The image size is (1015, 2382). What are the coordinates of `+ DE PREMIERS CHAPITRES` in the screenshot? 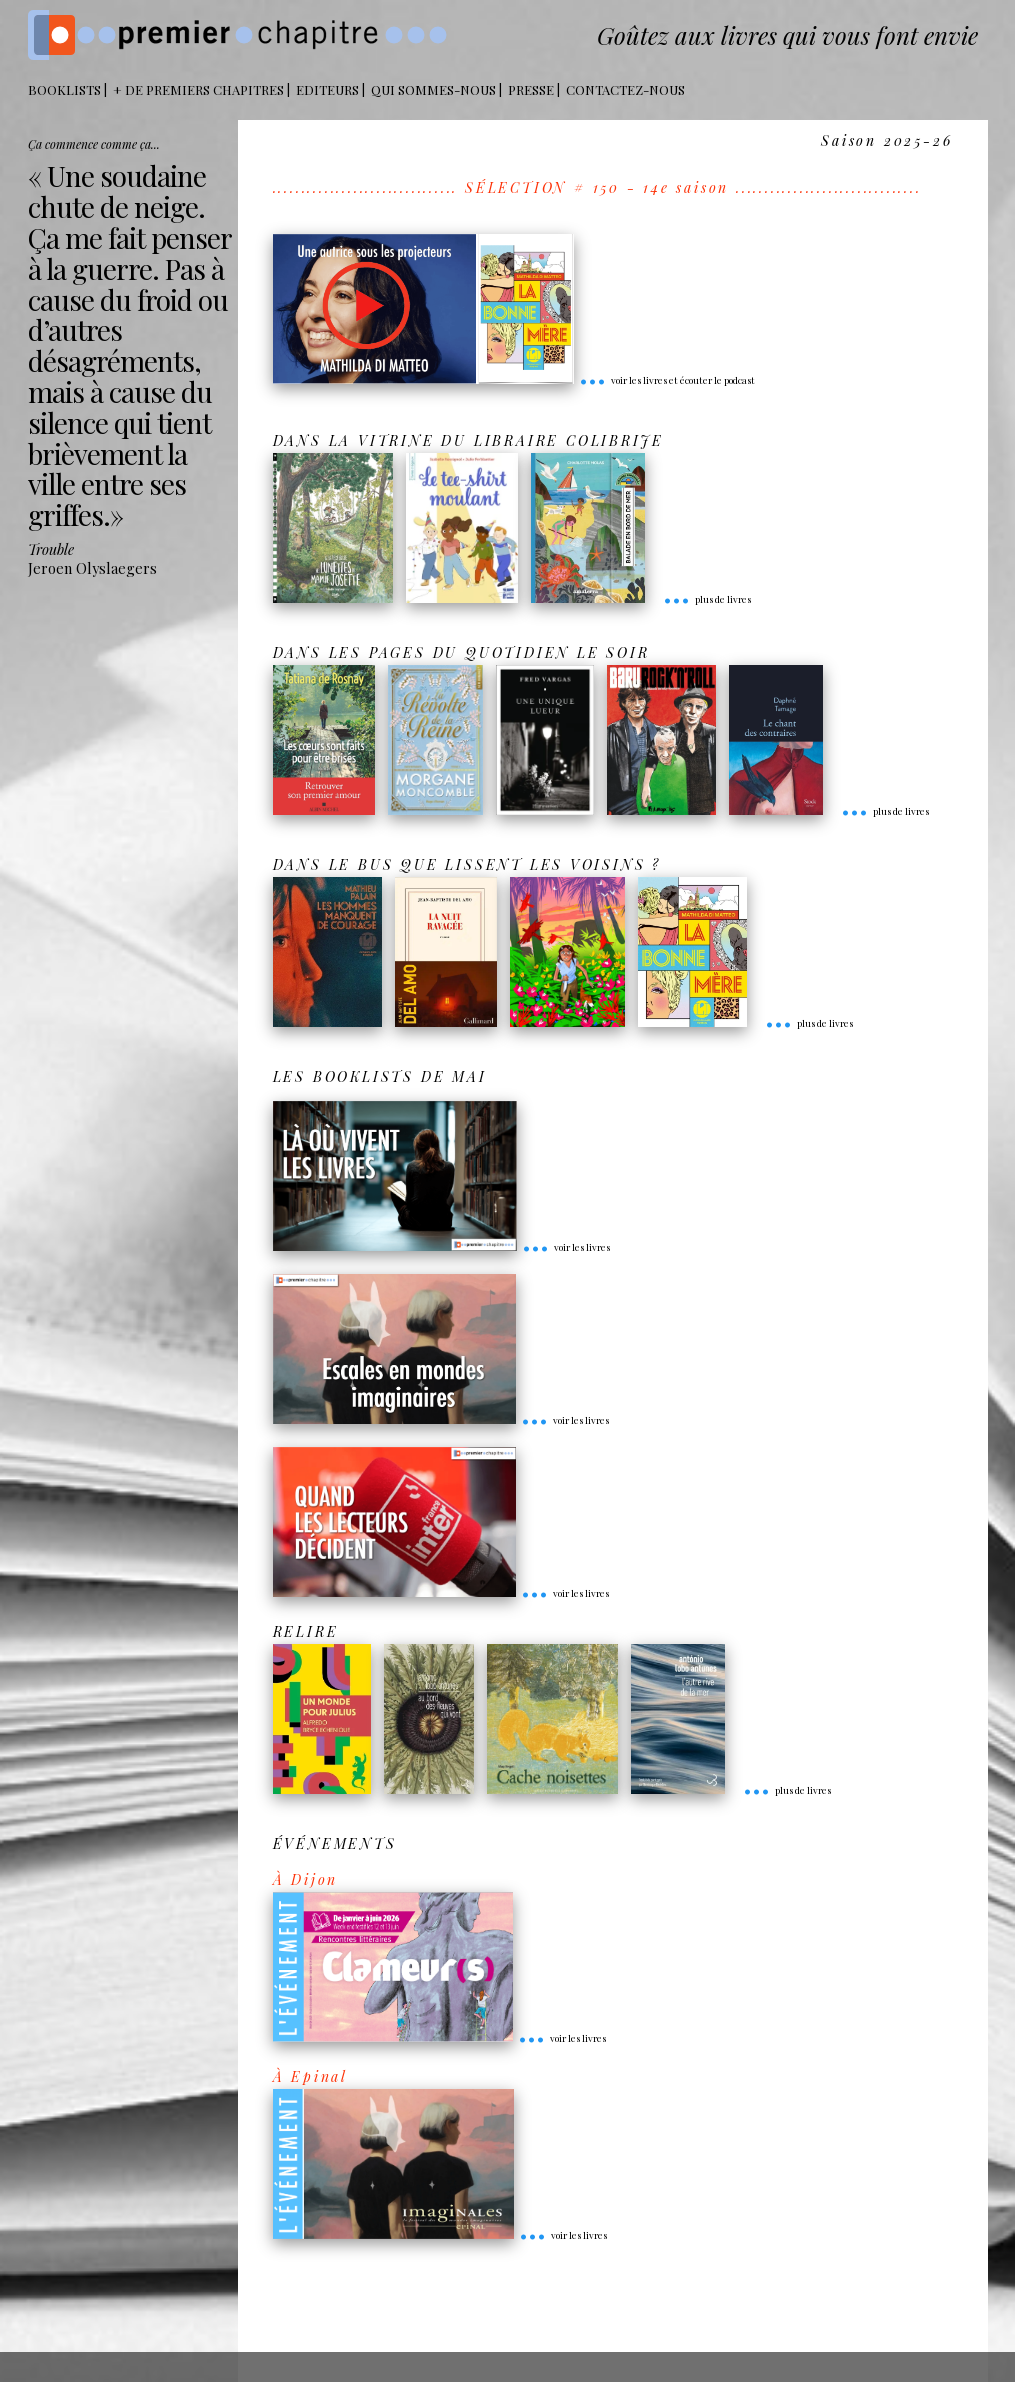 It's located at (198, 89).